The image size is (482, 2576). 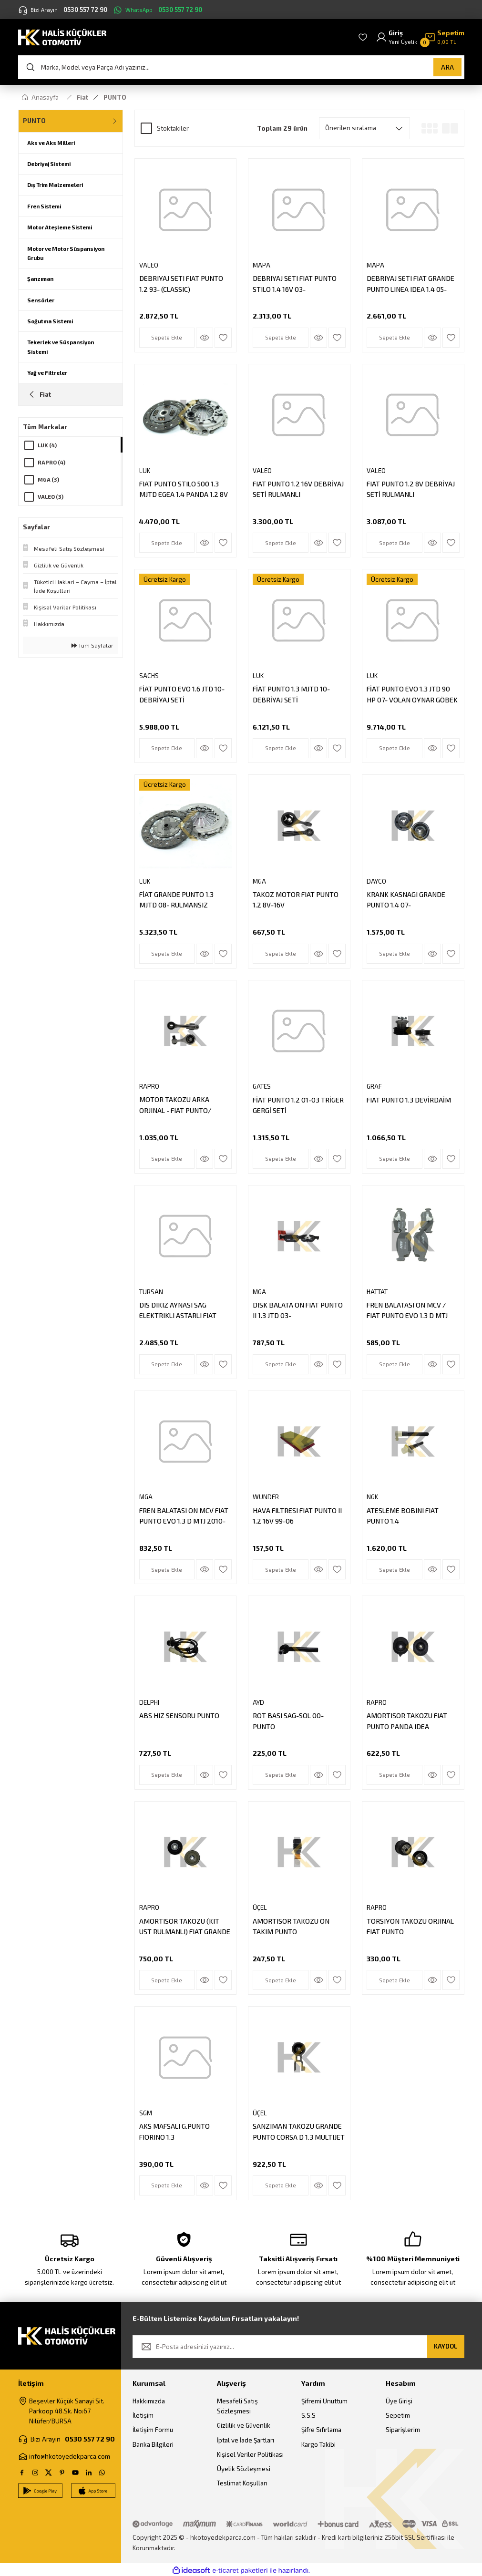 What do you see at coordinates (149, 1086) in the screenshot?
I see `RAPRO` at bounding box center [149, 1086].